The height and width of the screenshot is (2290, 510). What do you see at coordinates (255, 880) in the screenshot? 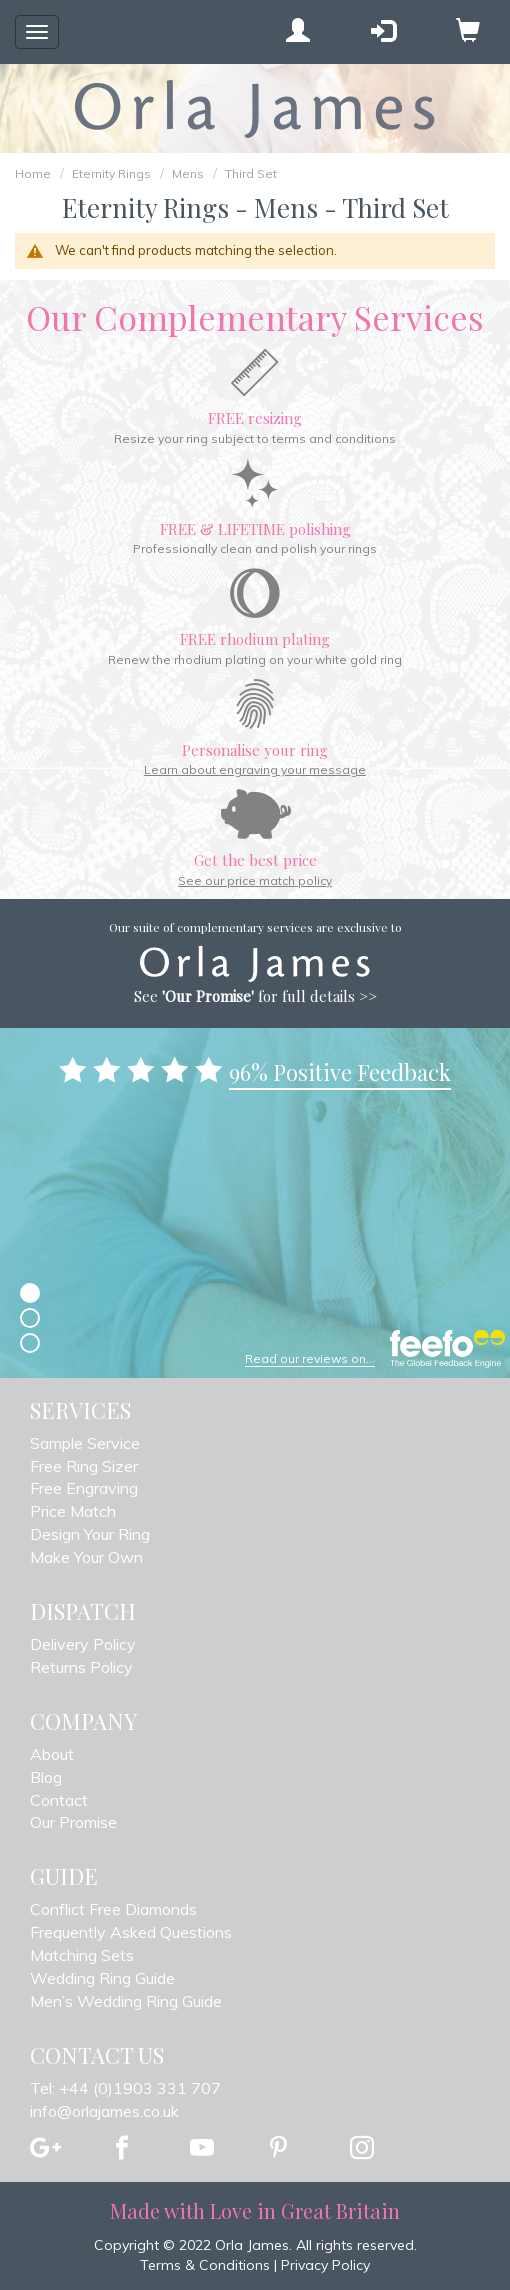
I see `See our price match policy` at bounding box center [255, 880].